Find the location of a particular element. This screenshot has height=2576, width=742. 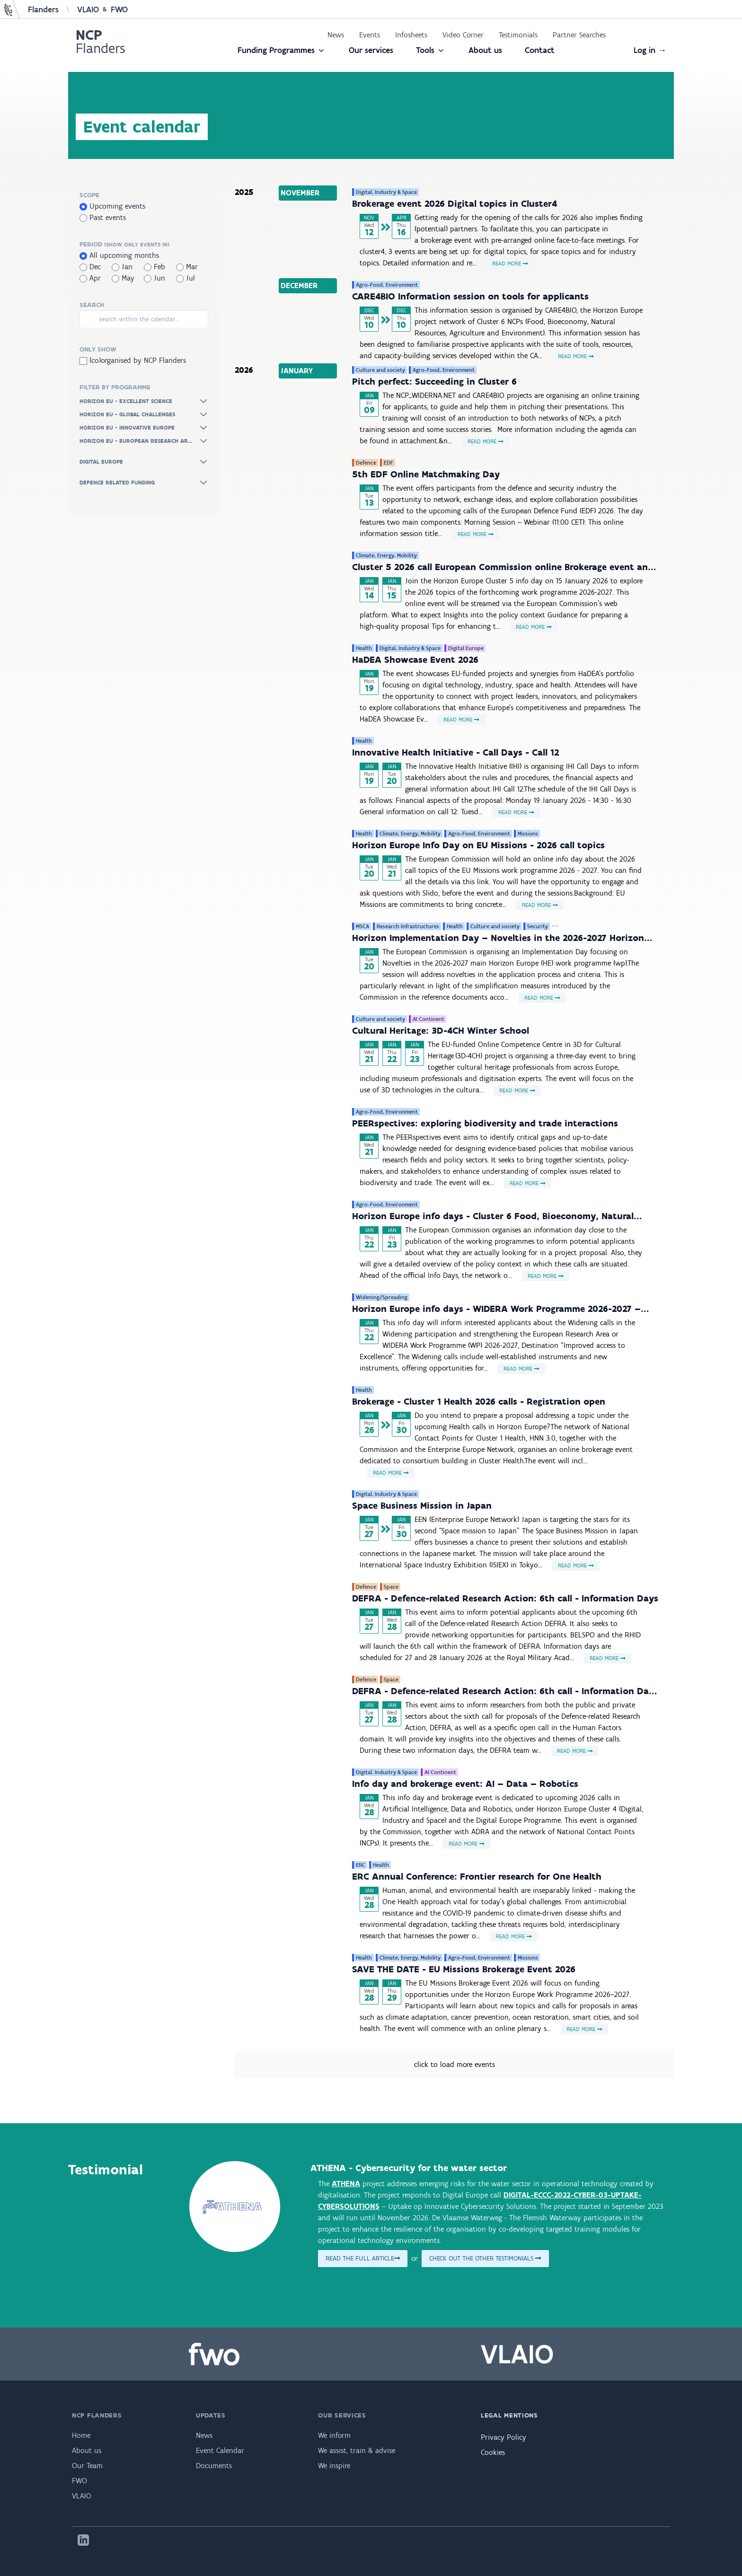

We inspire is located at coordinates (334, 2465).